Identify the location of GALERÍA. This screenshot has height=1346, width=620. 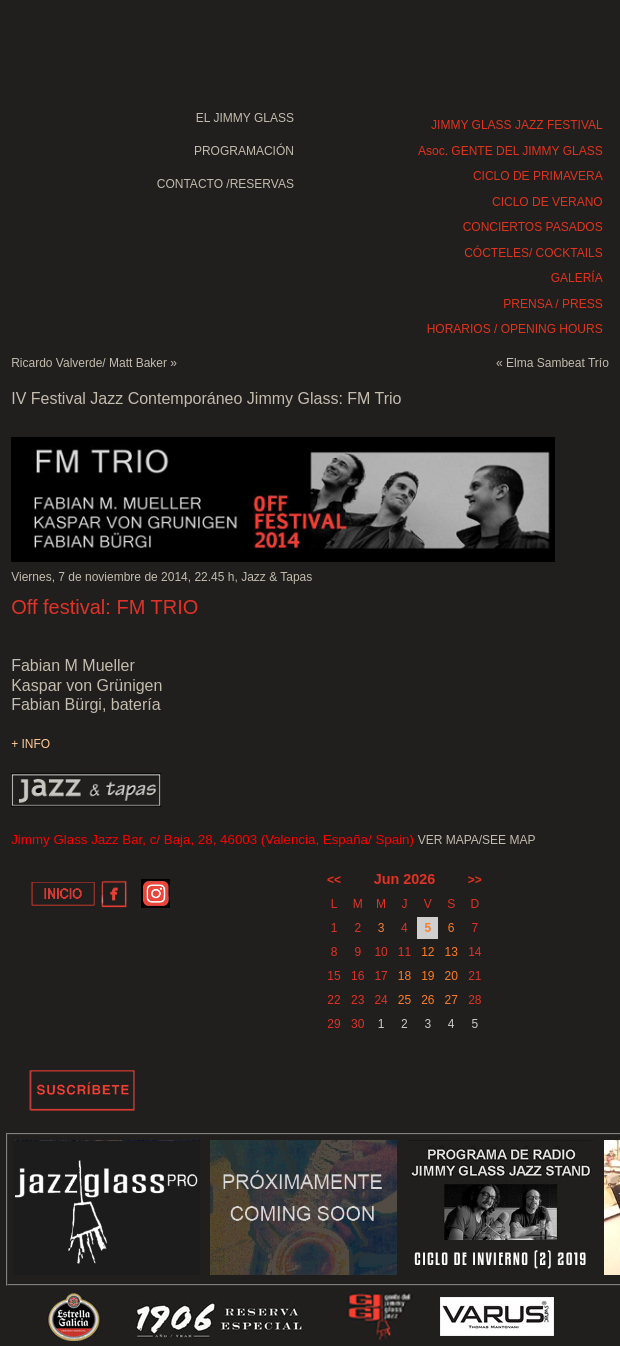
(577, 278).